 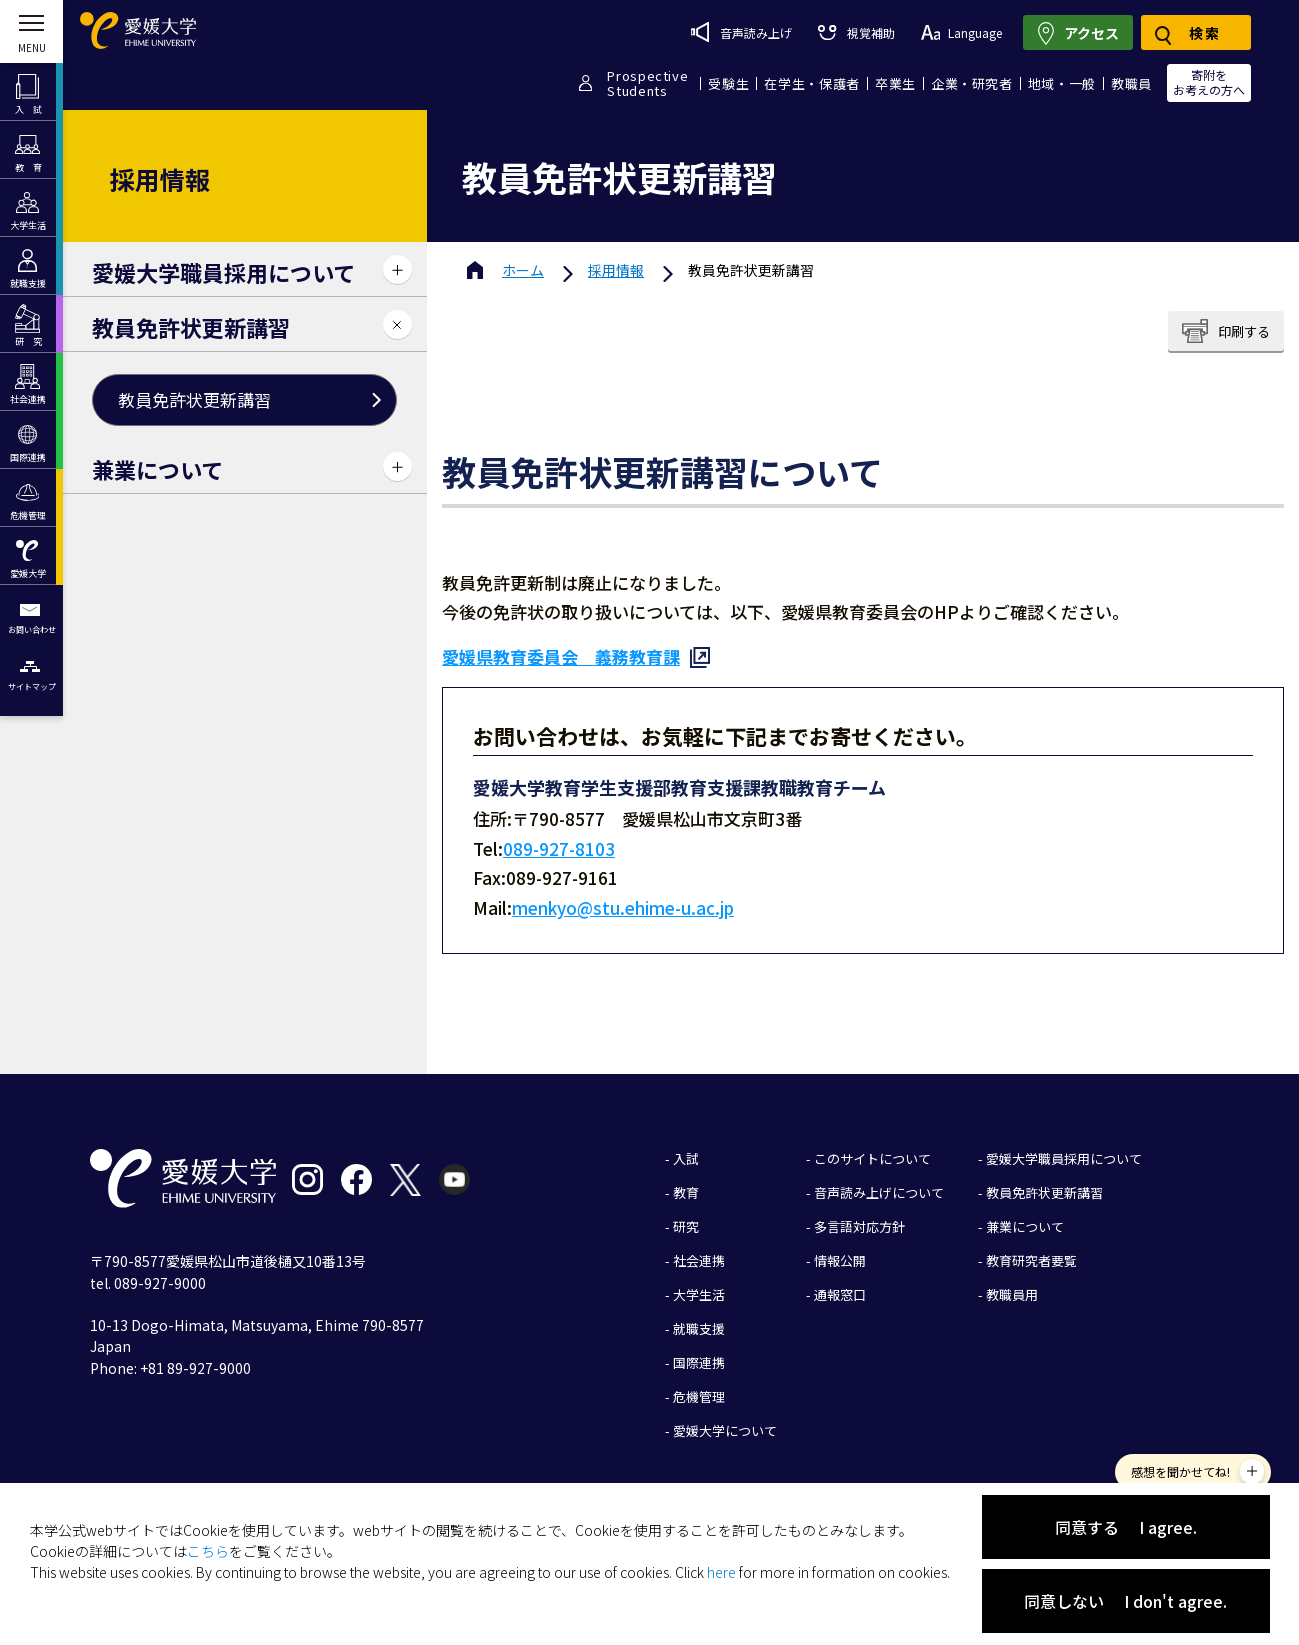 I want to click on Language, so click(x=961, y=32).